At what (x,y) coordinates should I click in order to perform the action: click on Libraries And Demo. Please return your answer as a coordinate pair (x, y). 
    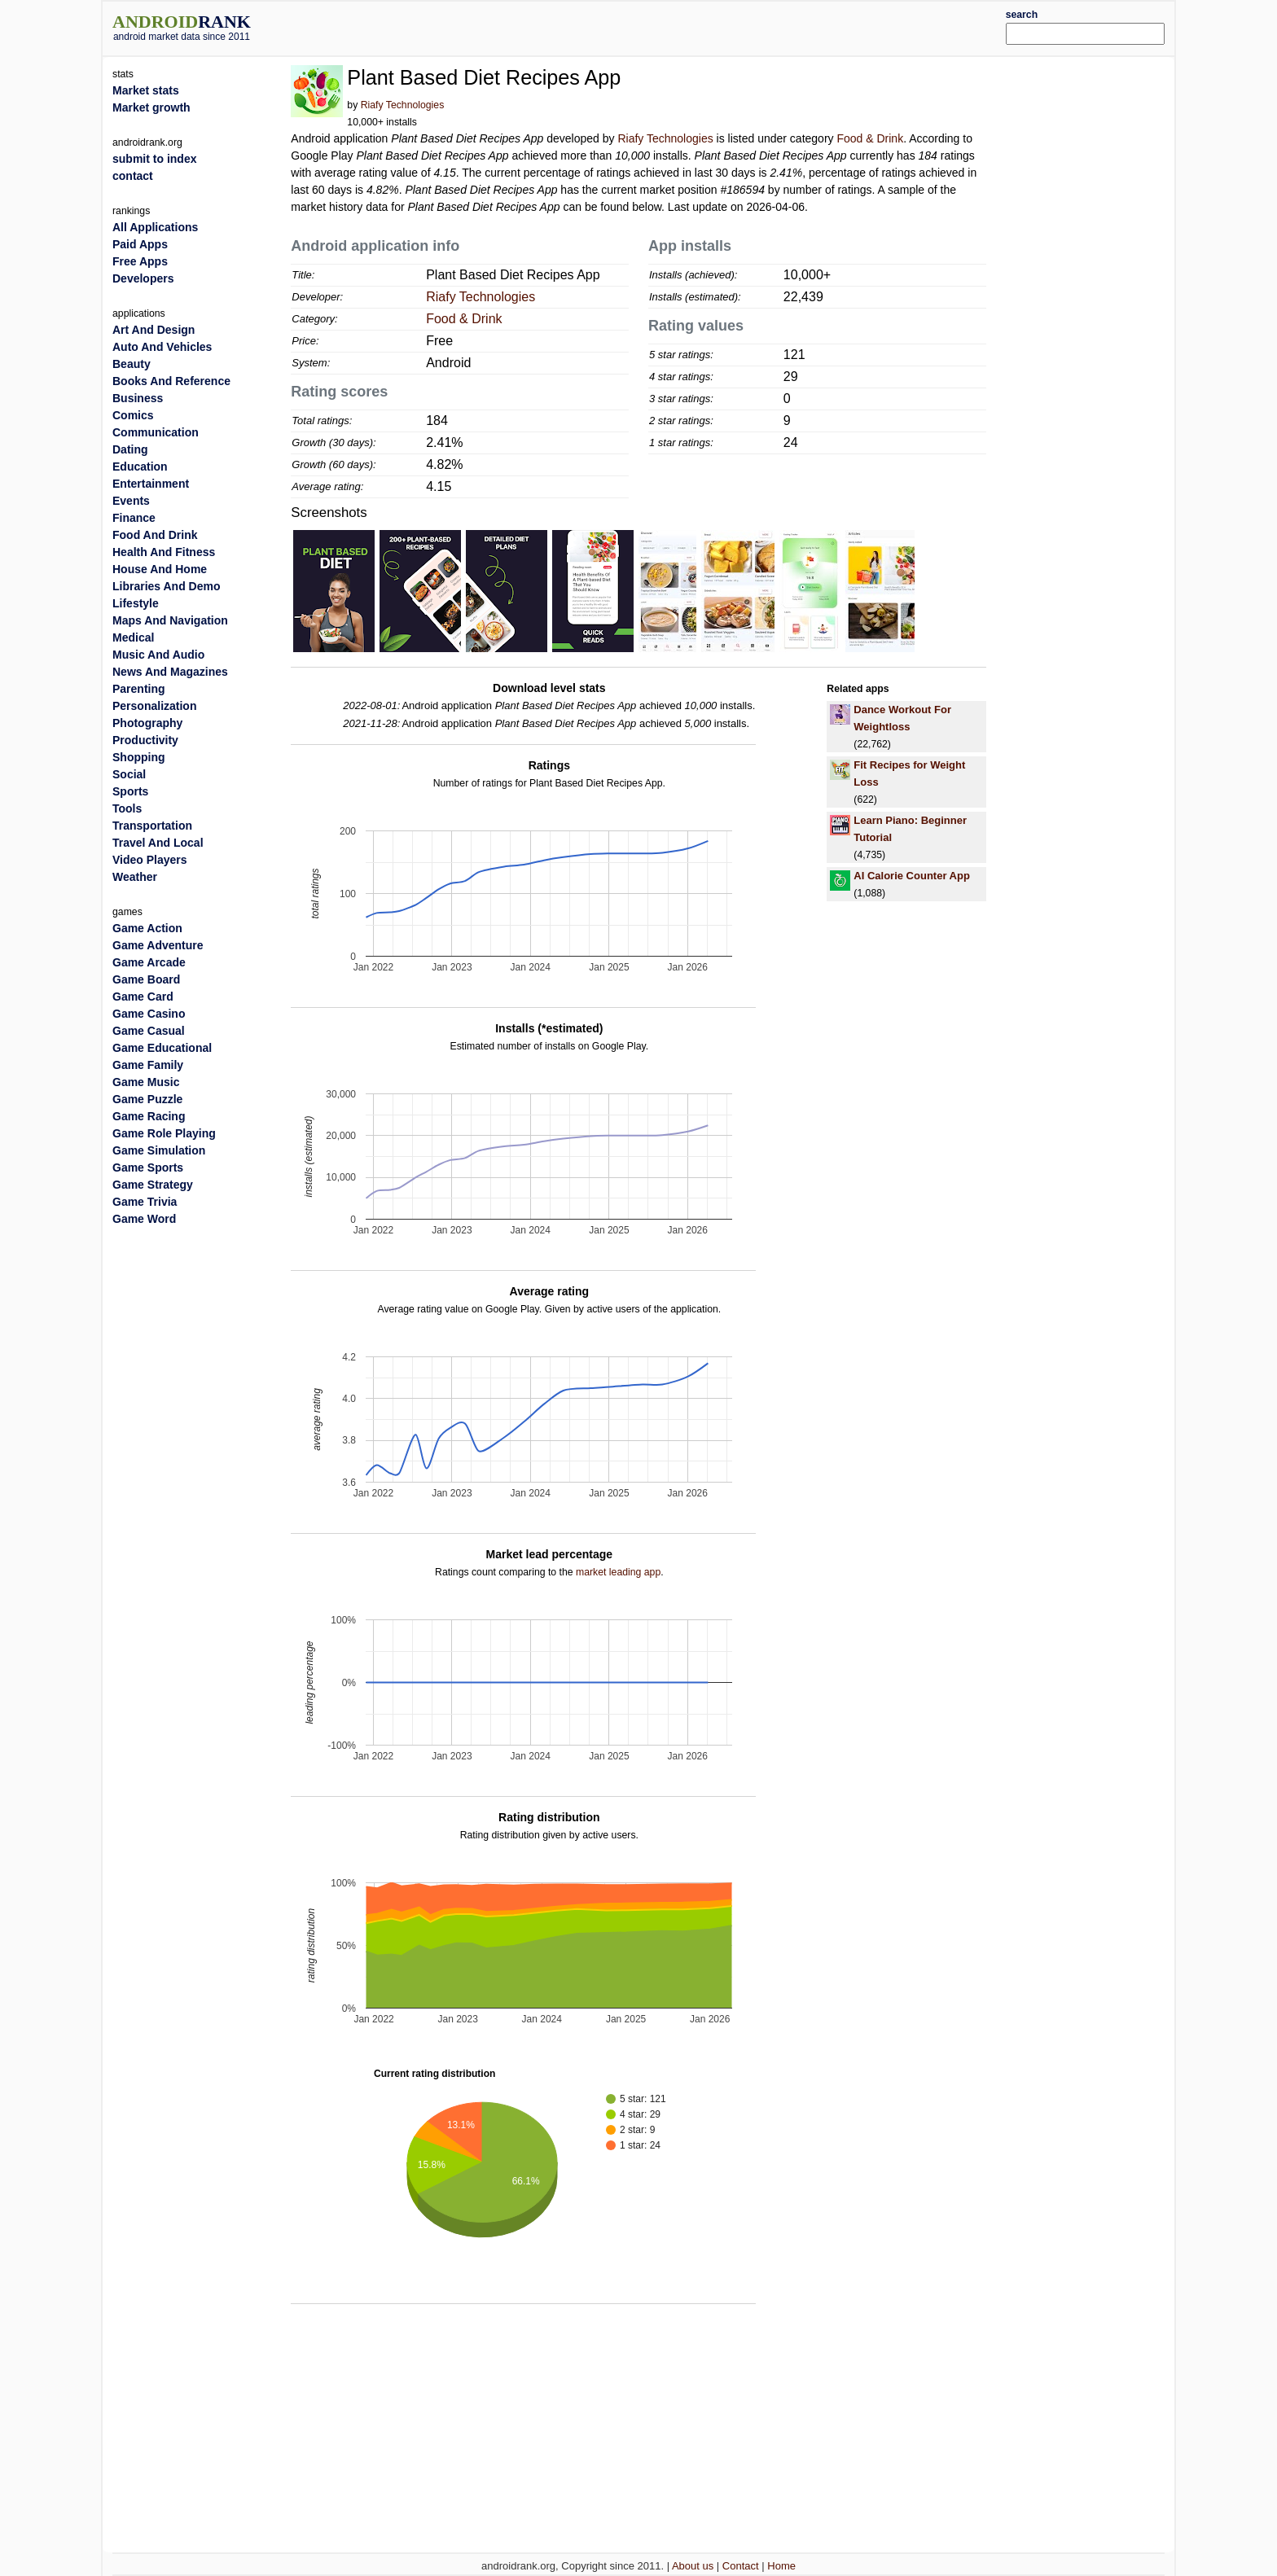
    Looking at the image, I should click on (166, 586).